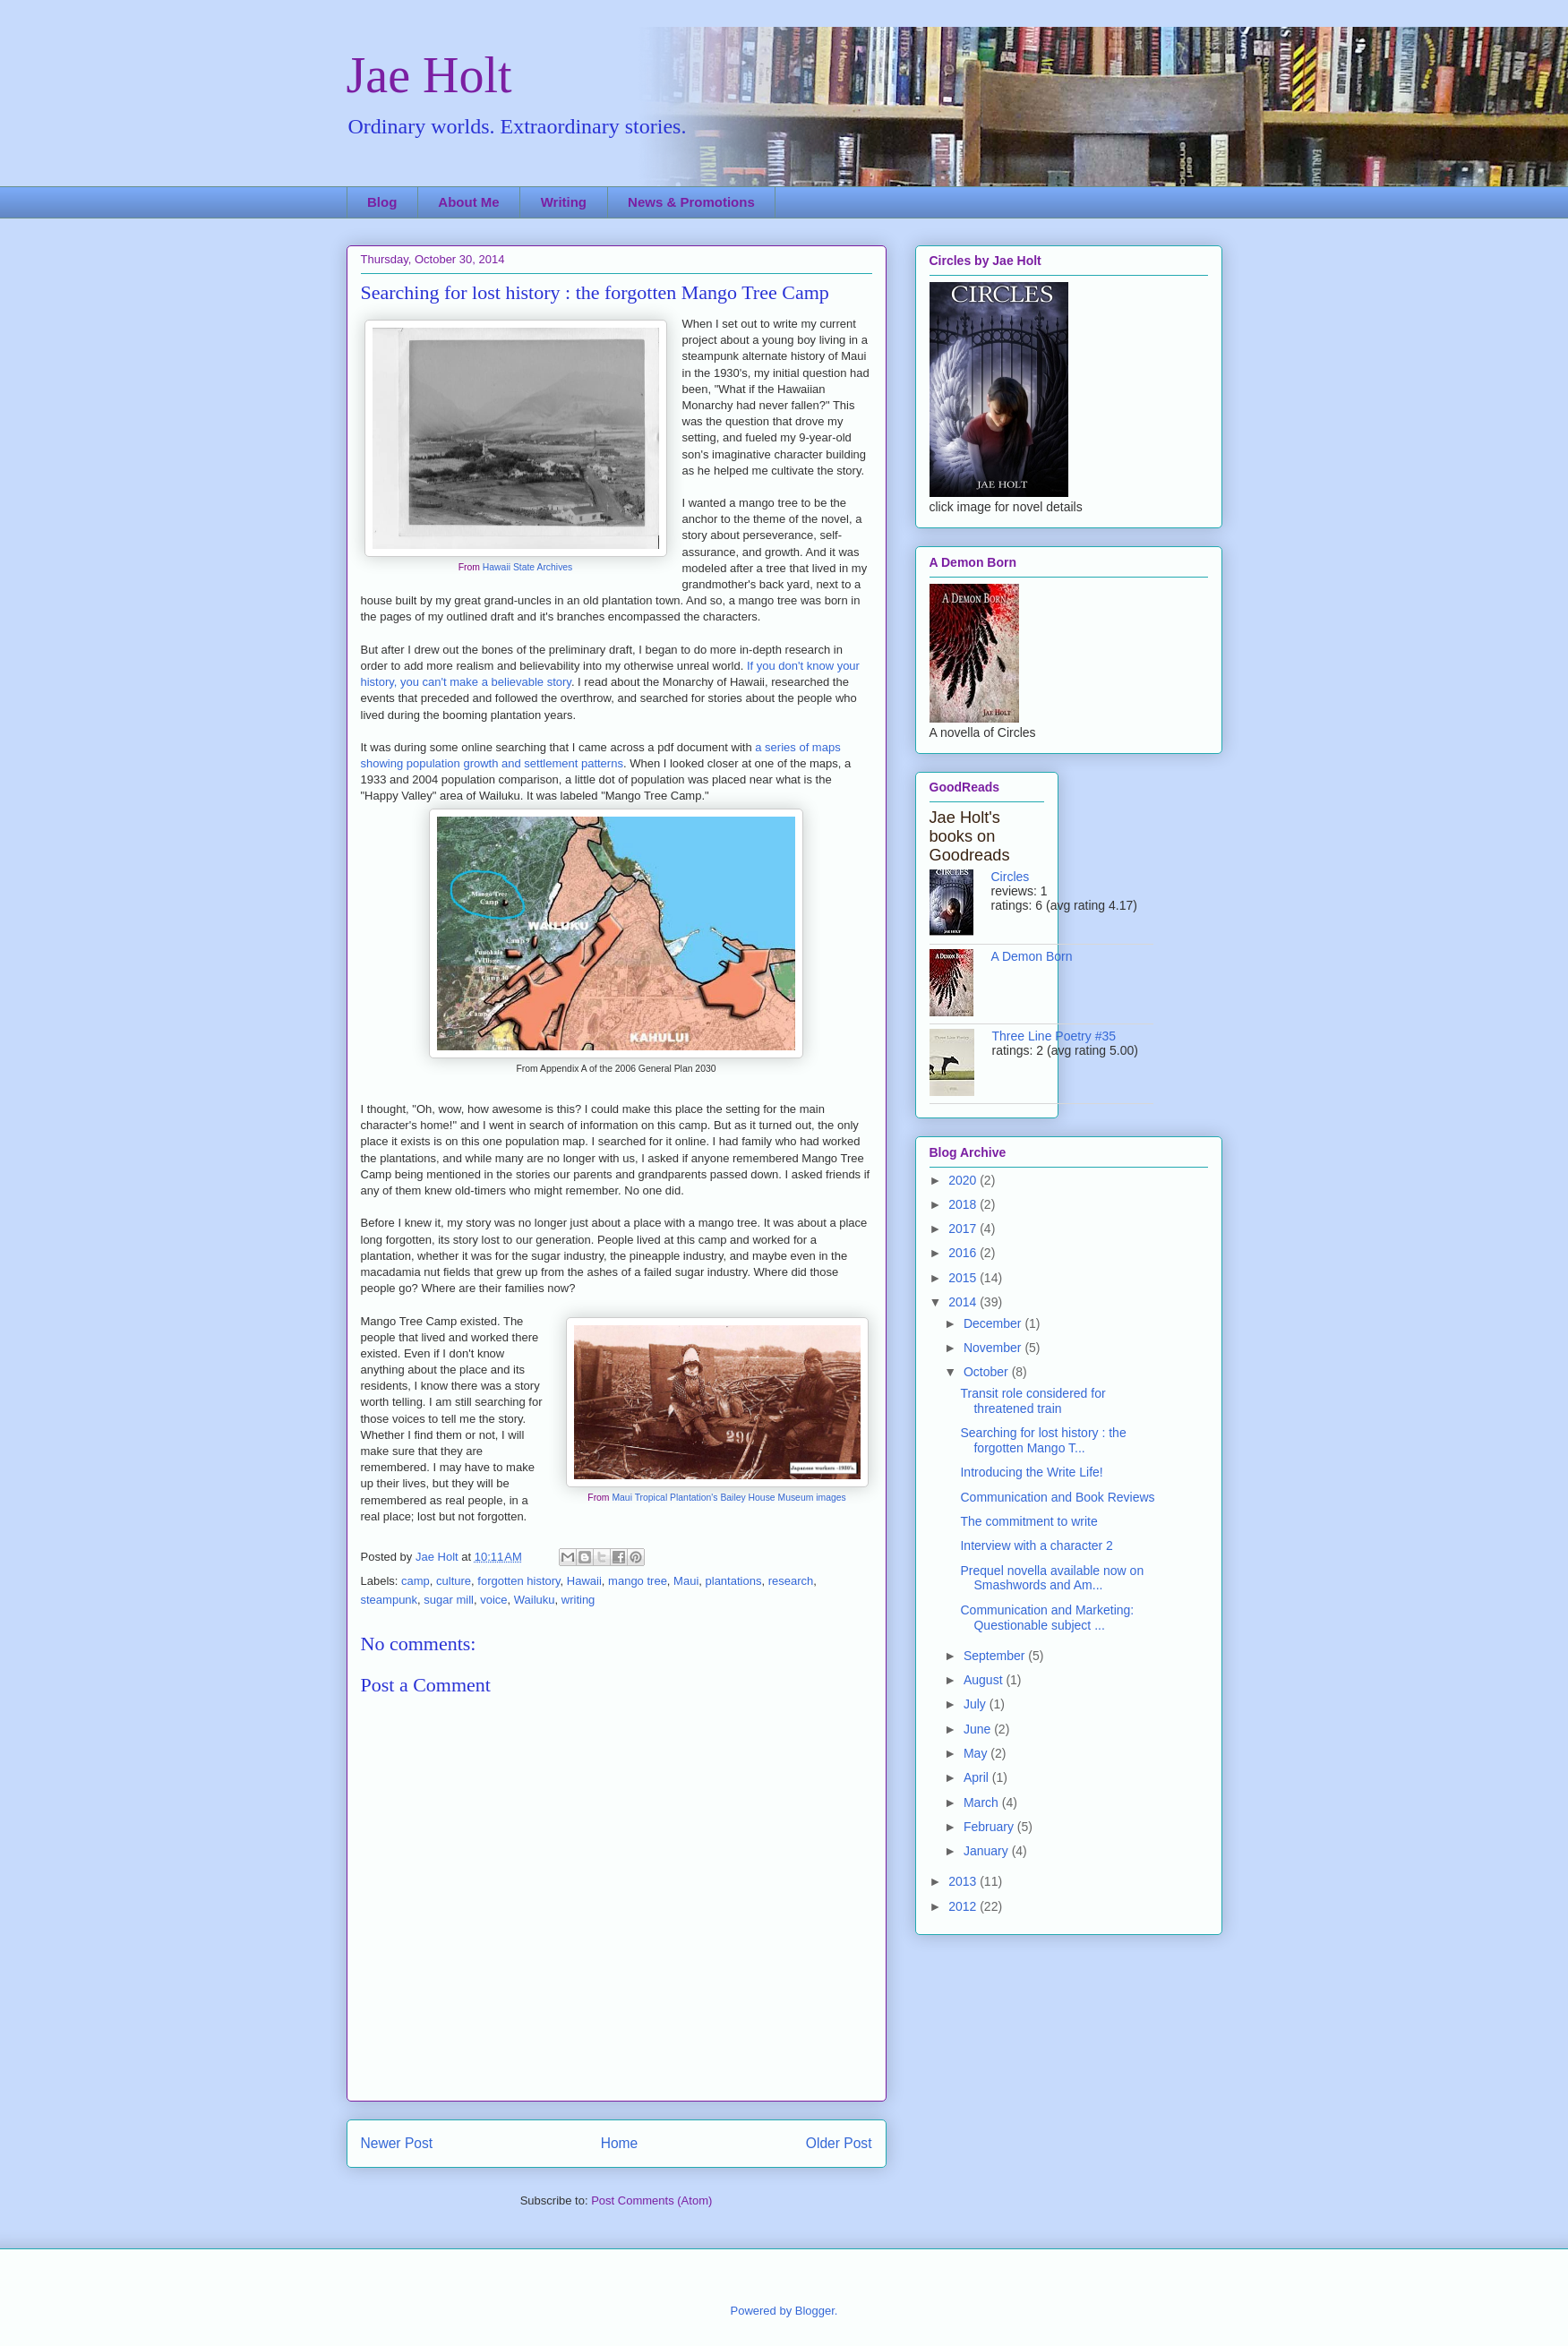  Describe the element at coordinates (1031, 1472) in the screenshot. I see `Introducing the Write Life!` at that location.